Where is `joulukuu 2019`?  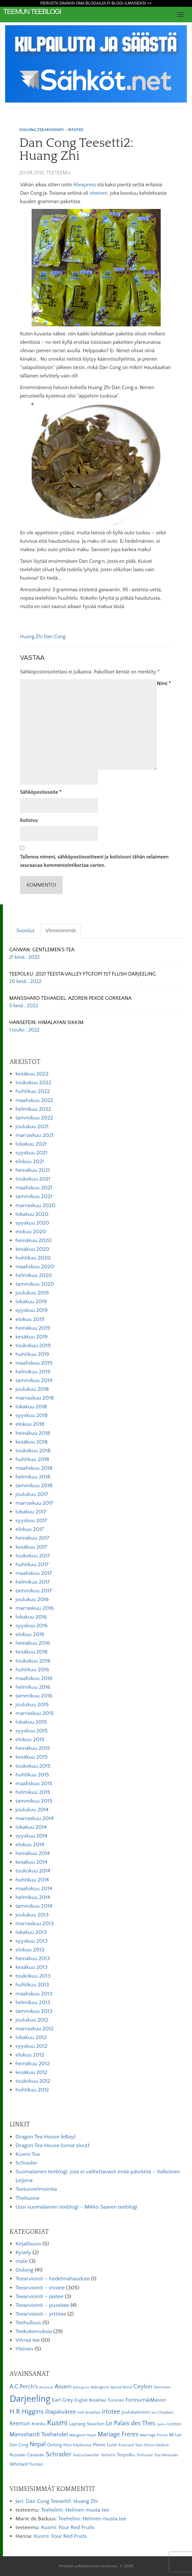
joulukuu 2019 is located at coordinates (32, 1293).